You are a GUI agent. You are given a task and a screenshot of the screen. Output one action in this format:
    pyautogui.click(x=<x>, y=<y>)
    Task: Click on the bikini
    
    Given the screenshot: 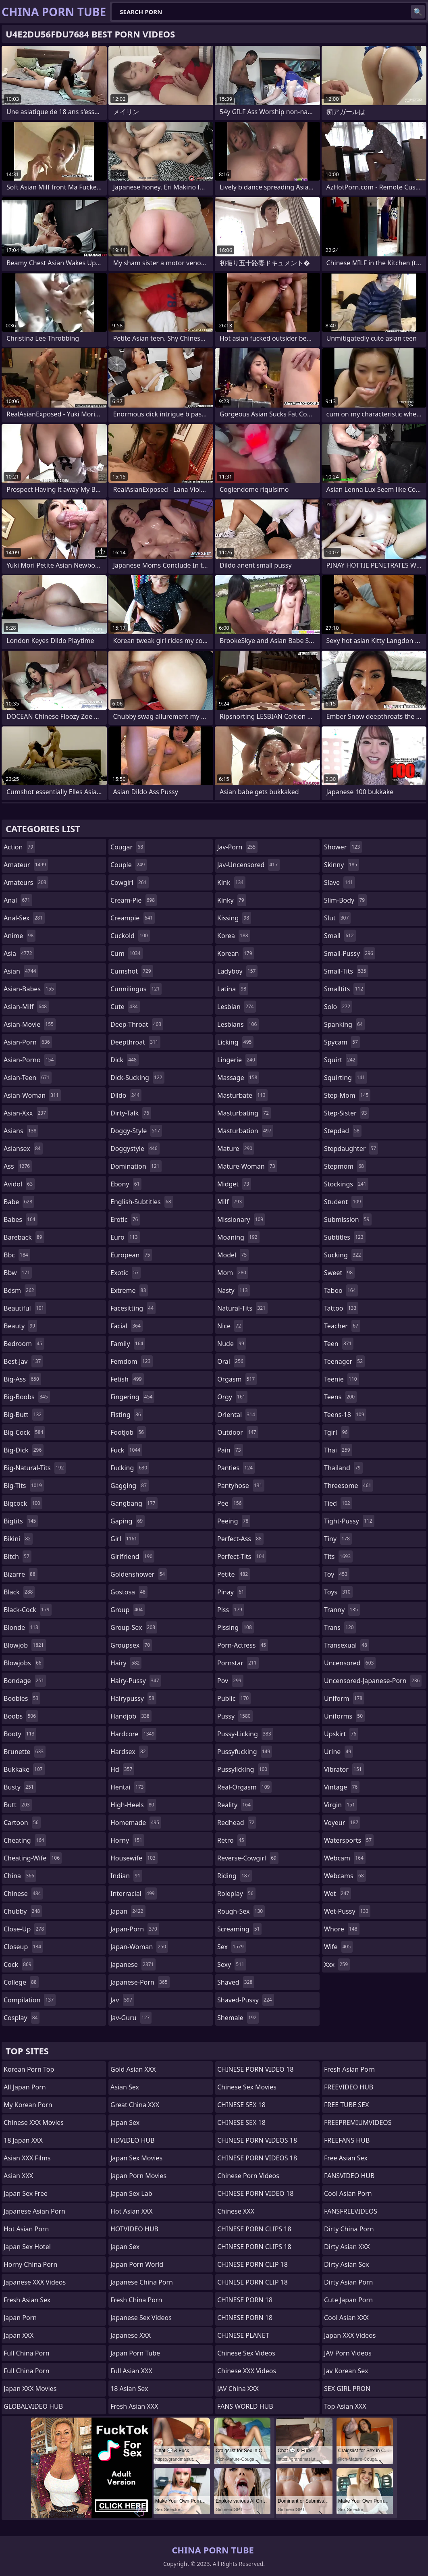 What is the action you would take?
    pyautogui.click(x=18, y=1539)
    